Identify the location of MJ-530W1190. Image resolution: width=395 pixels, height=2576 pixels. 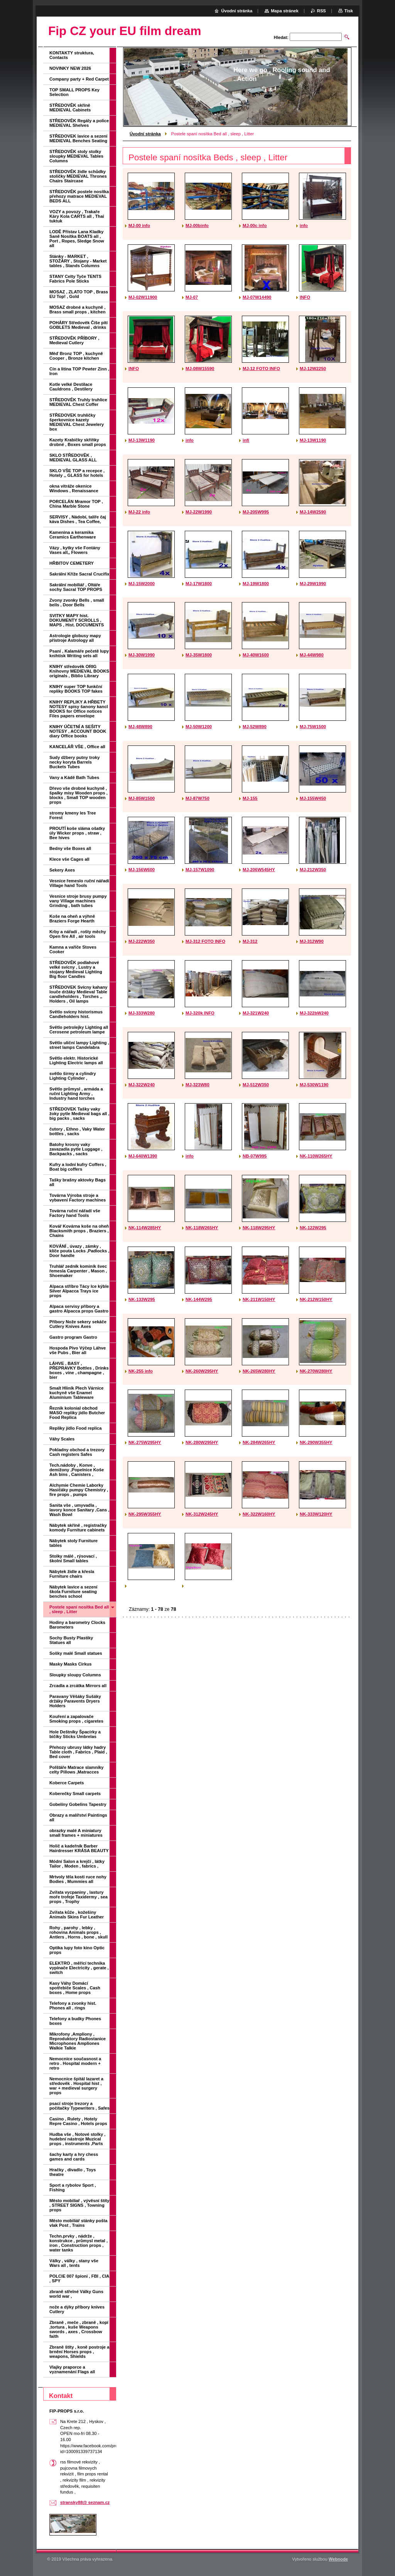
(314, 1084).